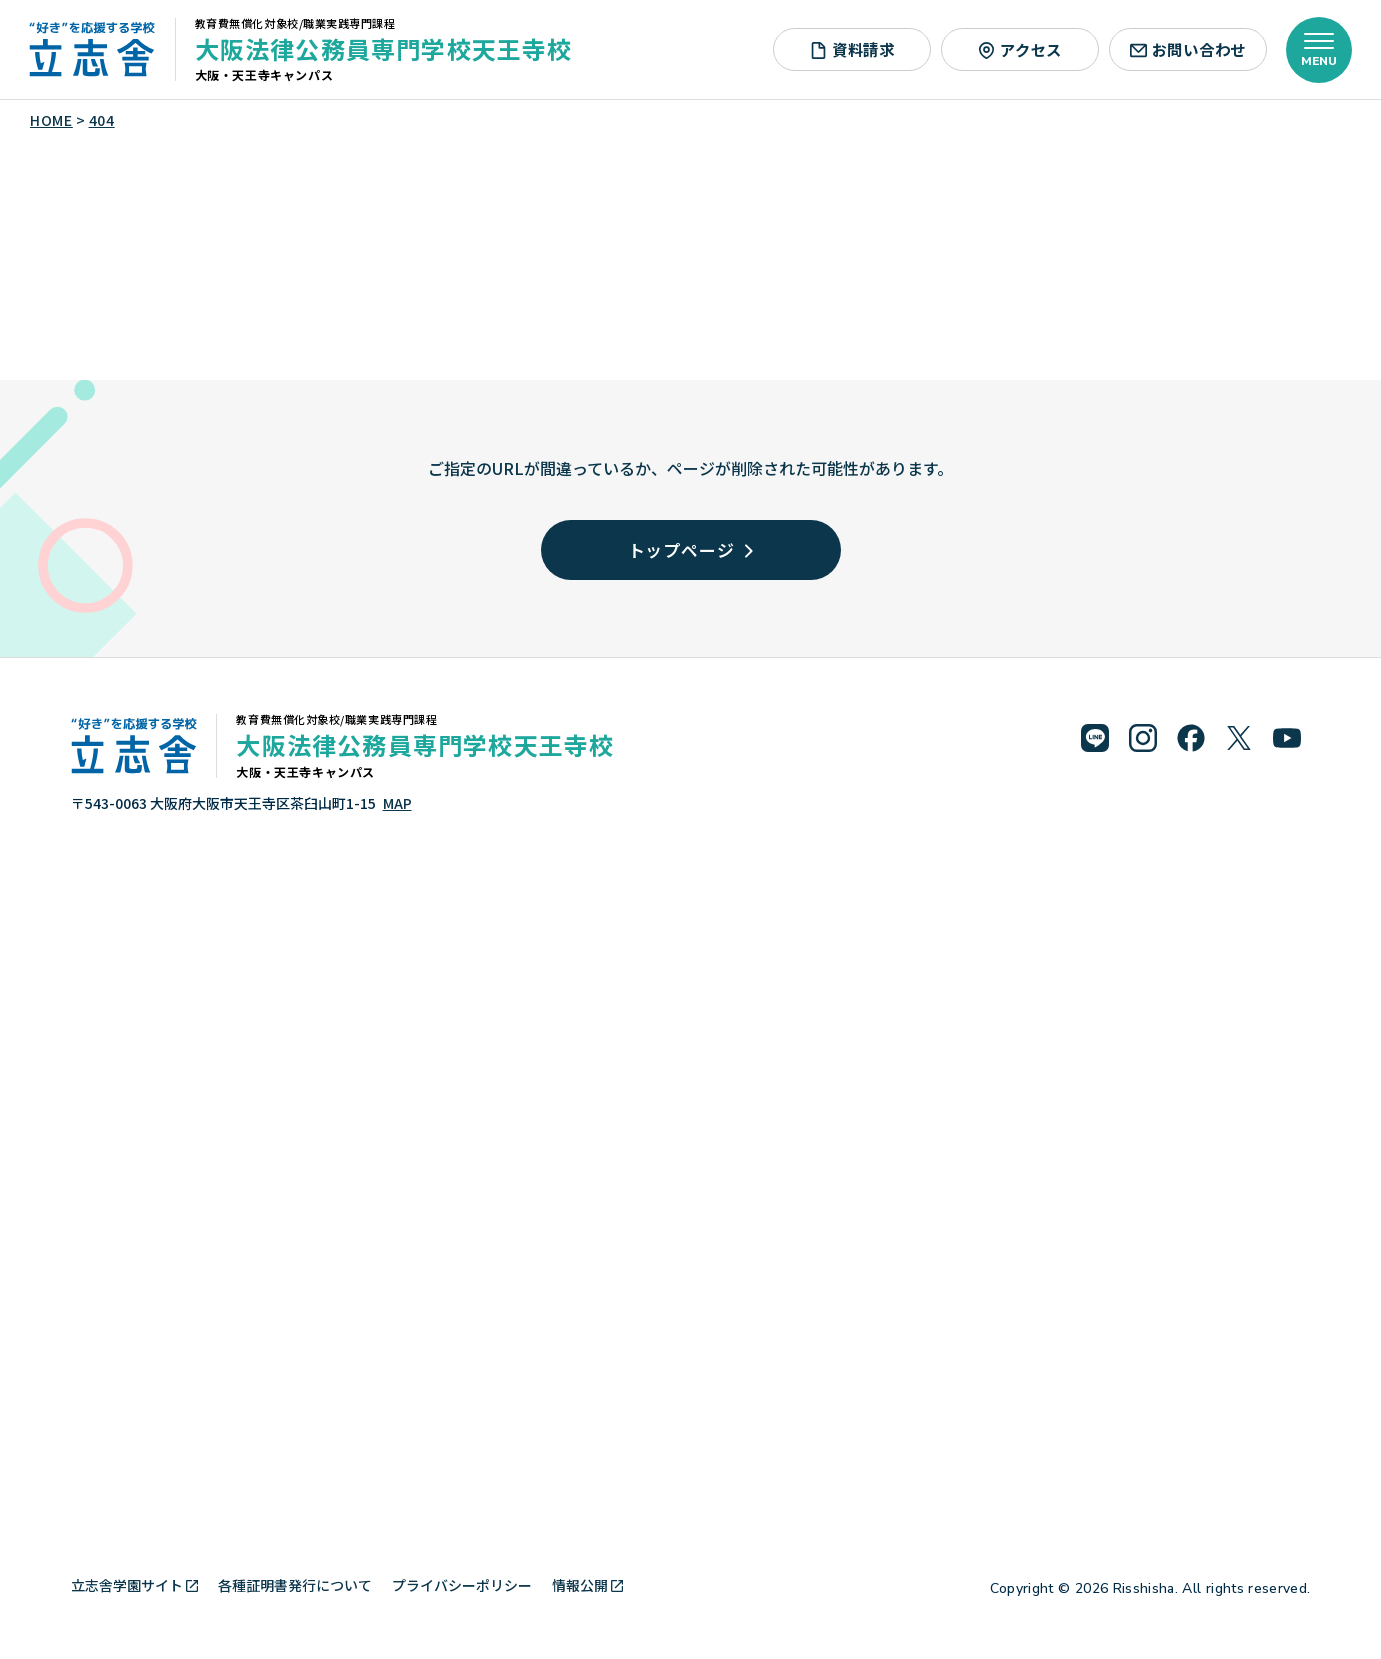 This screenshot has width=1381, height=1659. What do you see at coordinates (134, 1585) in the screenshot?
I see `立志舎学園サイト` at bounding box center [134, 1585].